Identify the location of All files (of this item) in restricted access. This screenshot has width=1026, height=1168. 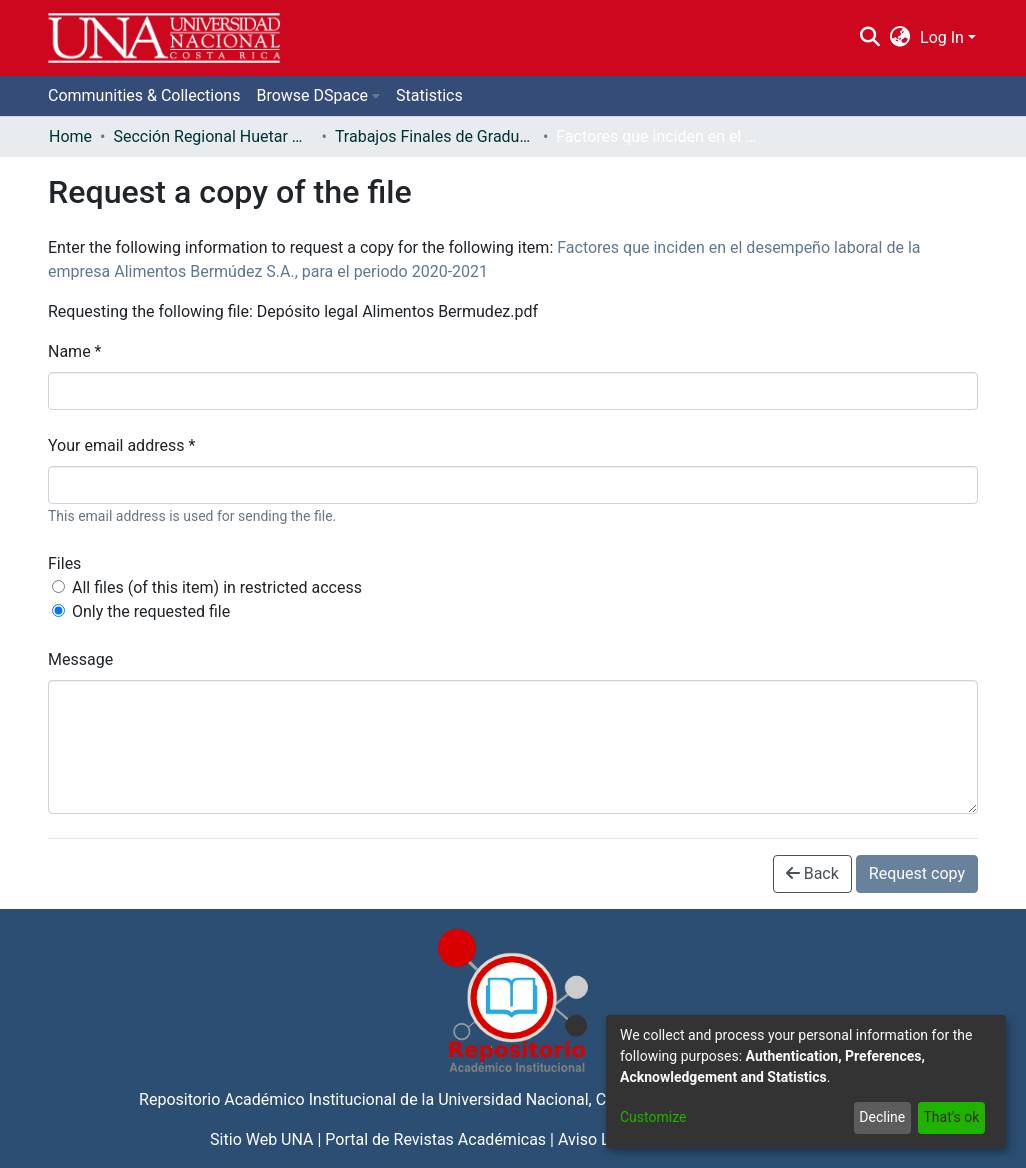
(217, 587).